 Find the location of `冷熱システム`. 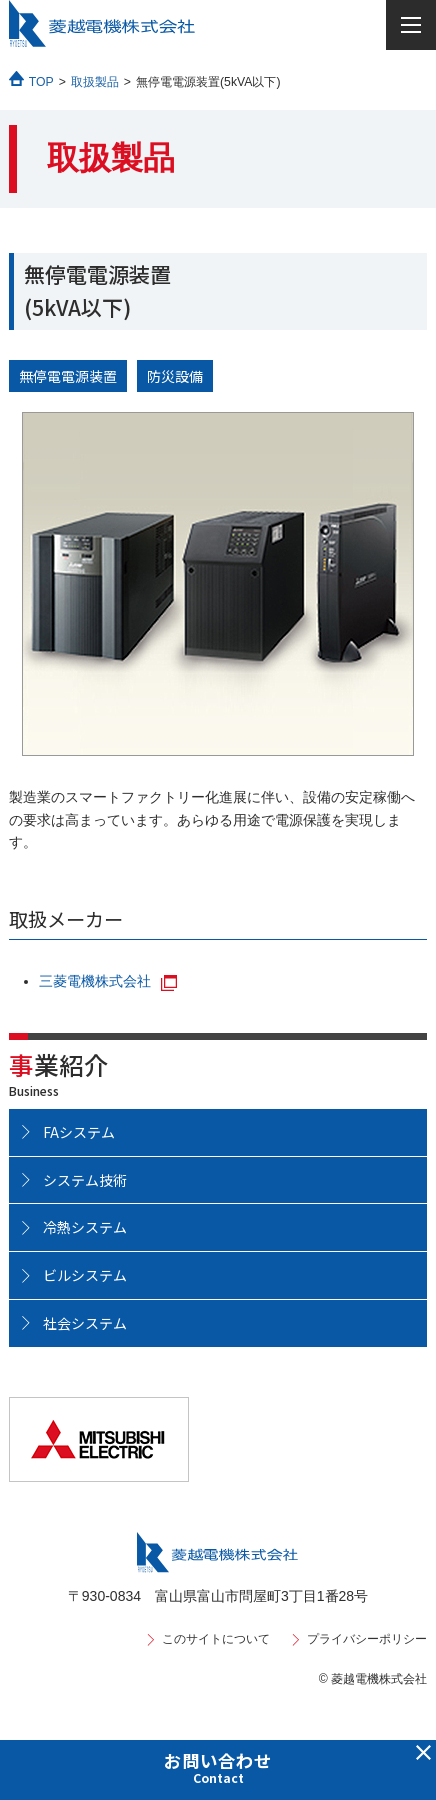

冷熱システム is located at coordinates (85, 1227).